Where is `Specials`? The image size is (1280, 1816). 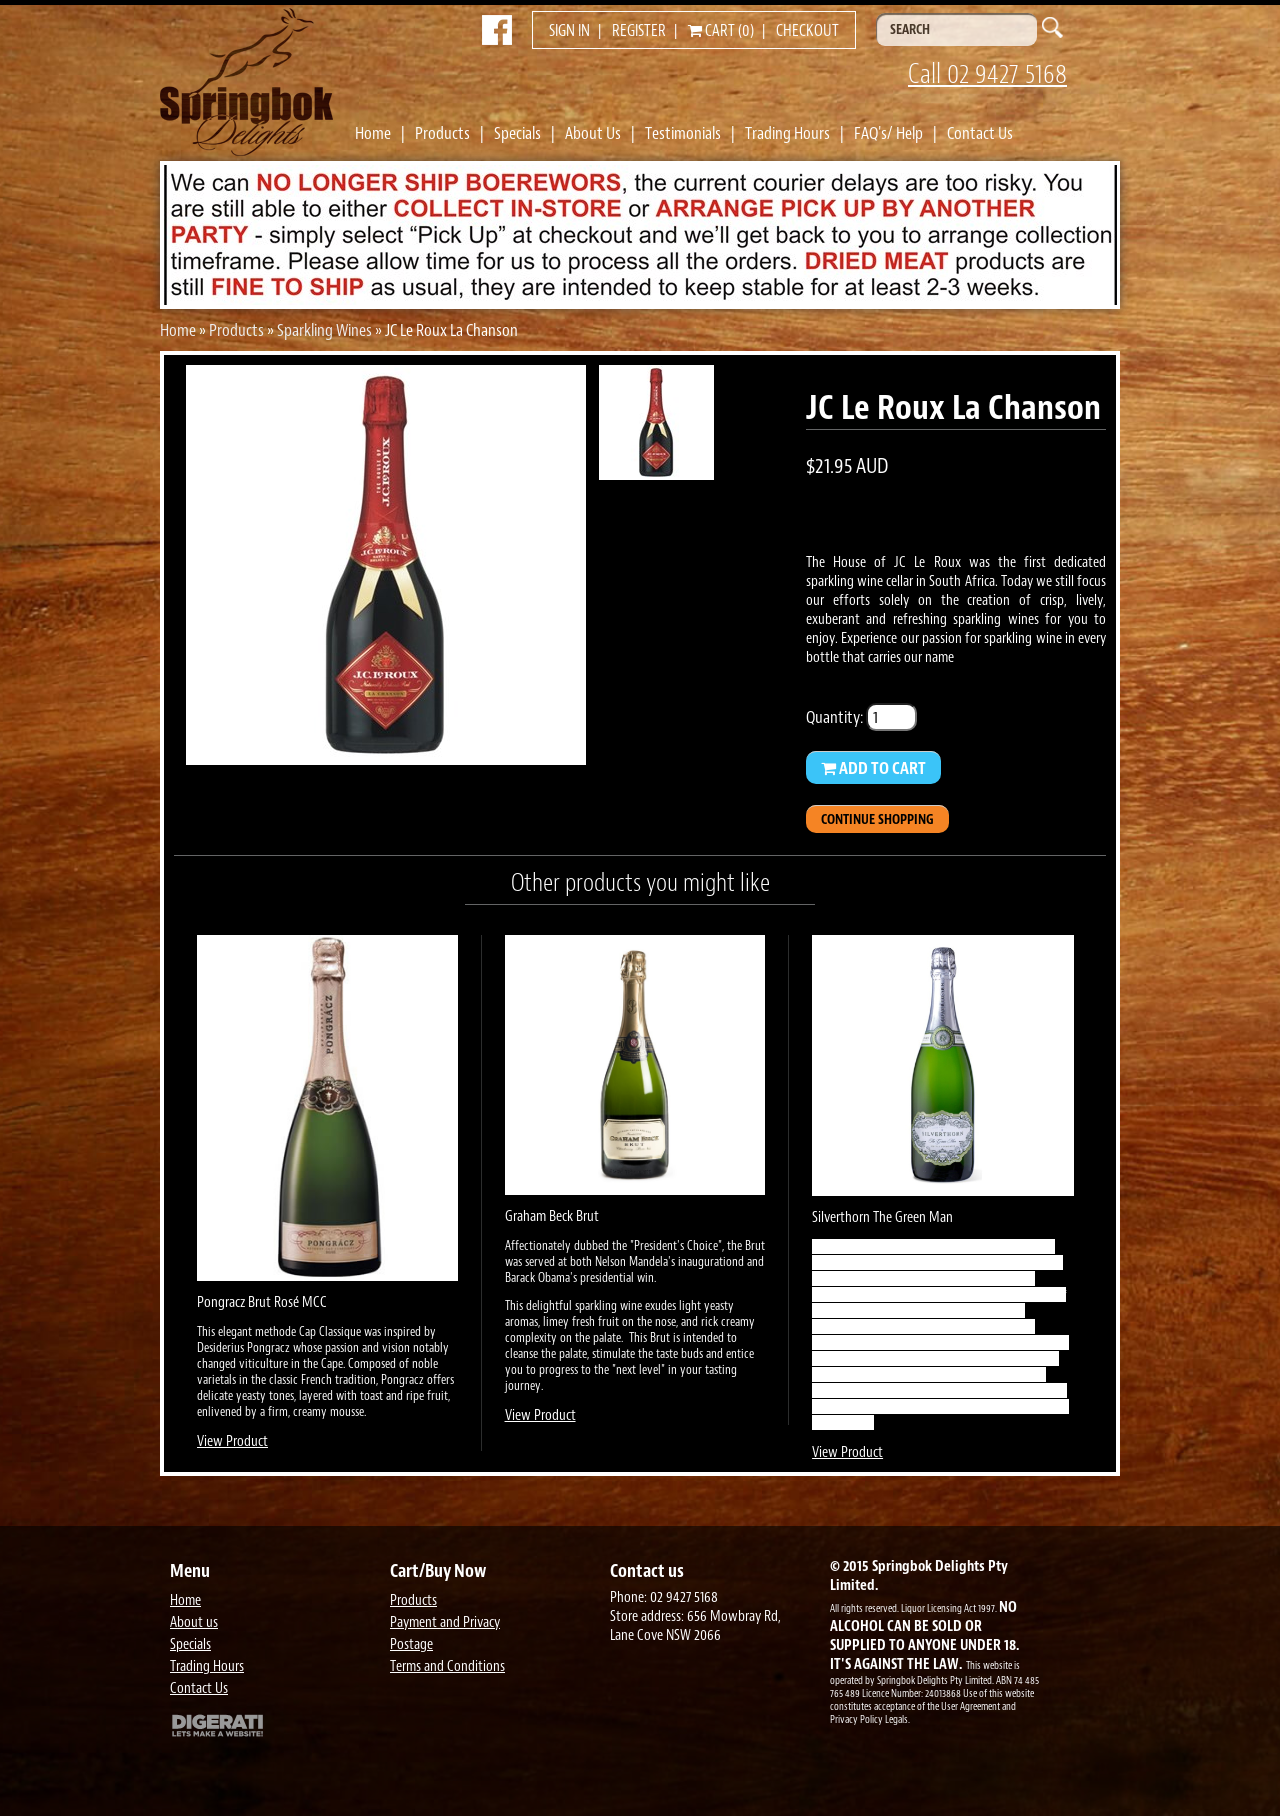 Specials is located at coordinates (517, 133).